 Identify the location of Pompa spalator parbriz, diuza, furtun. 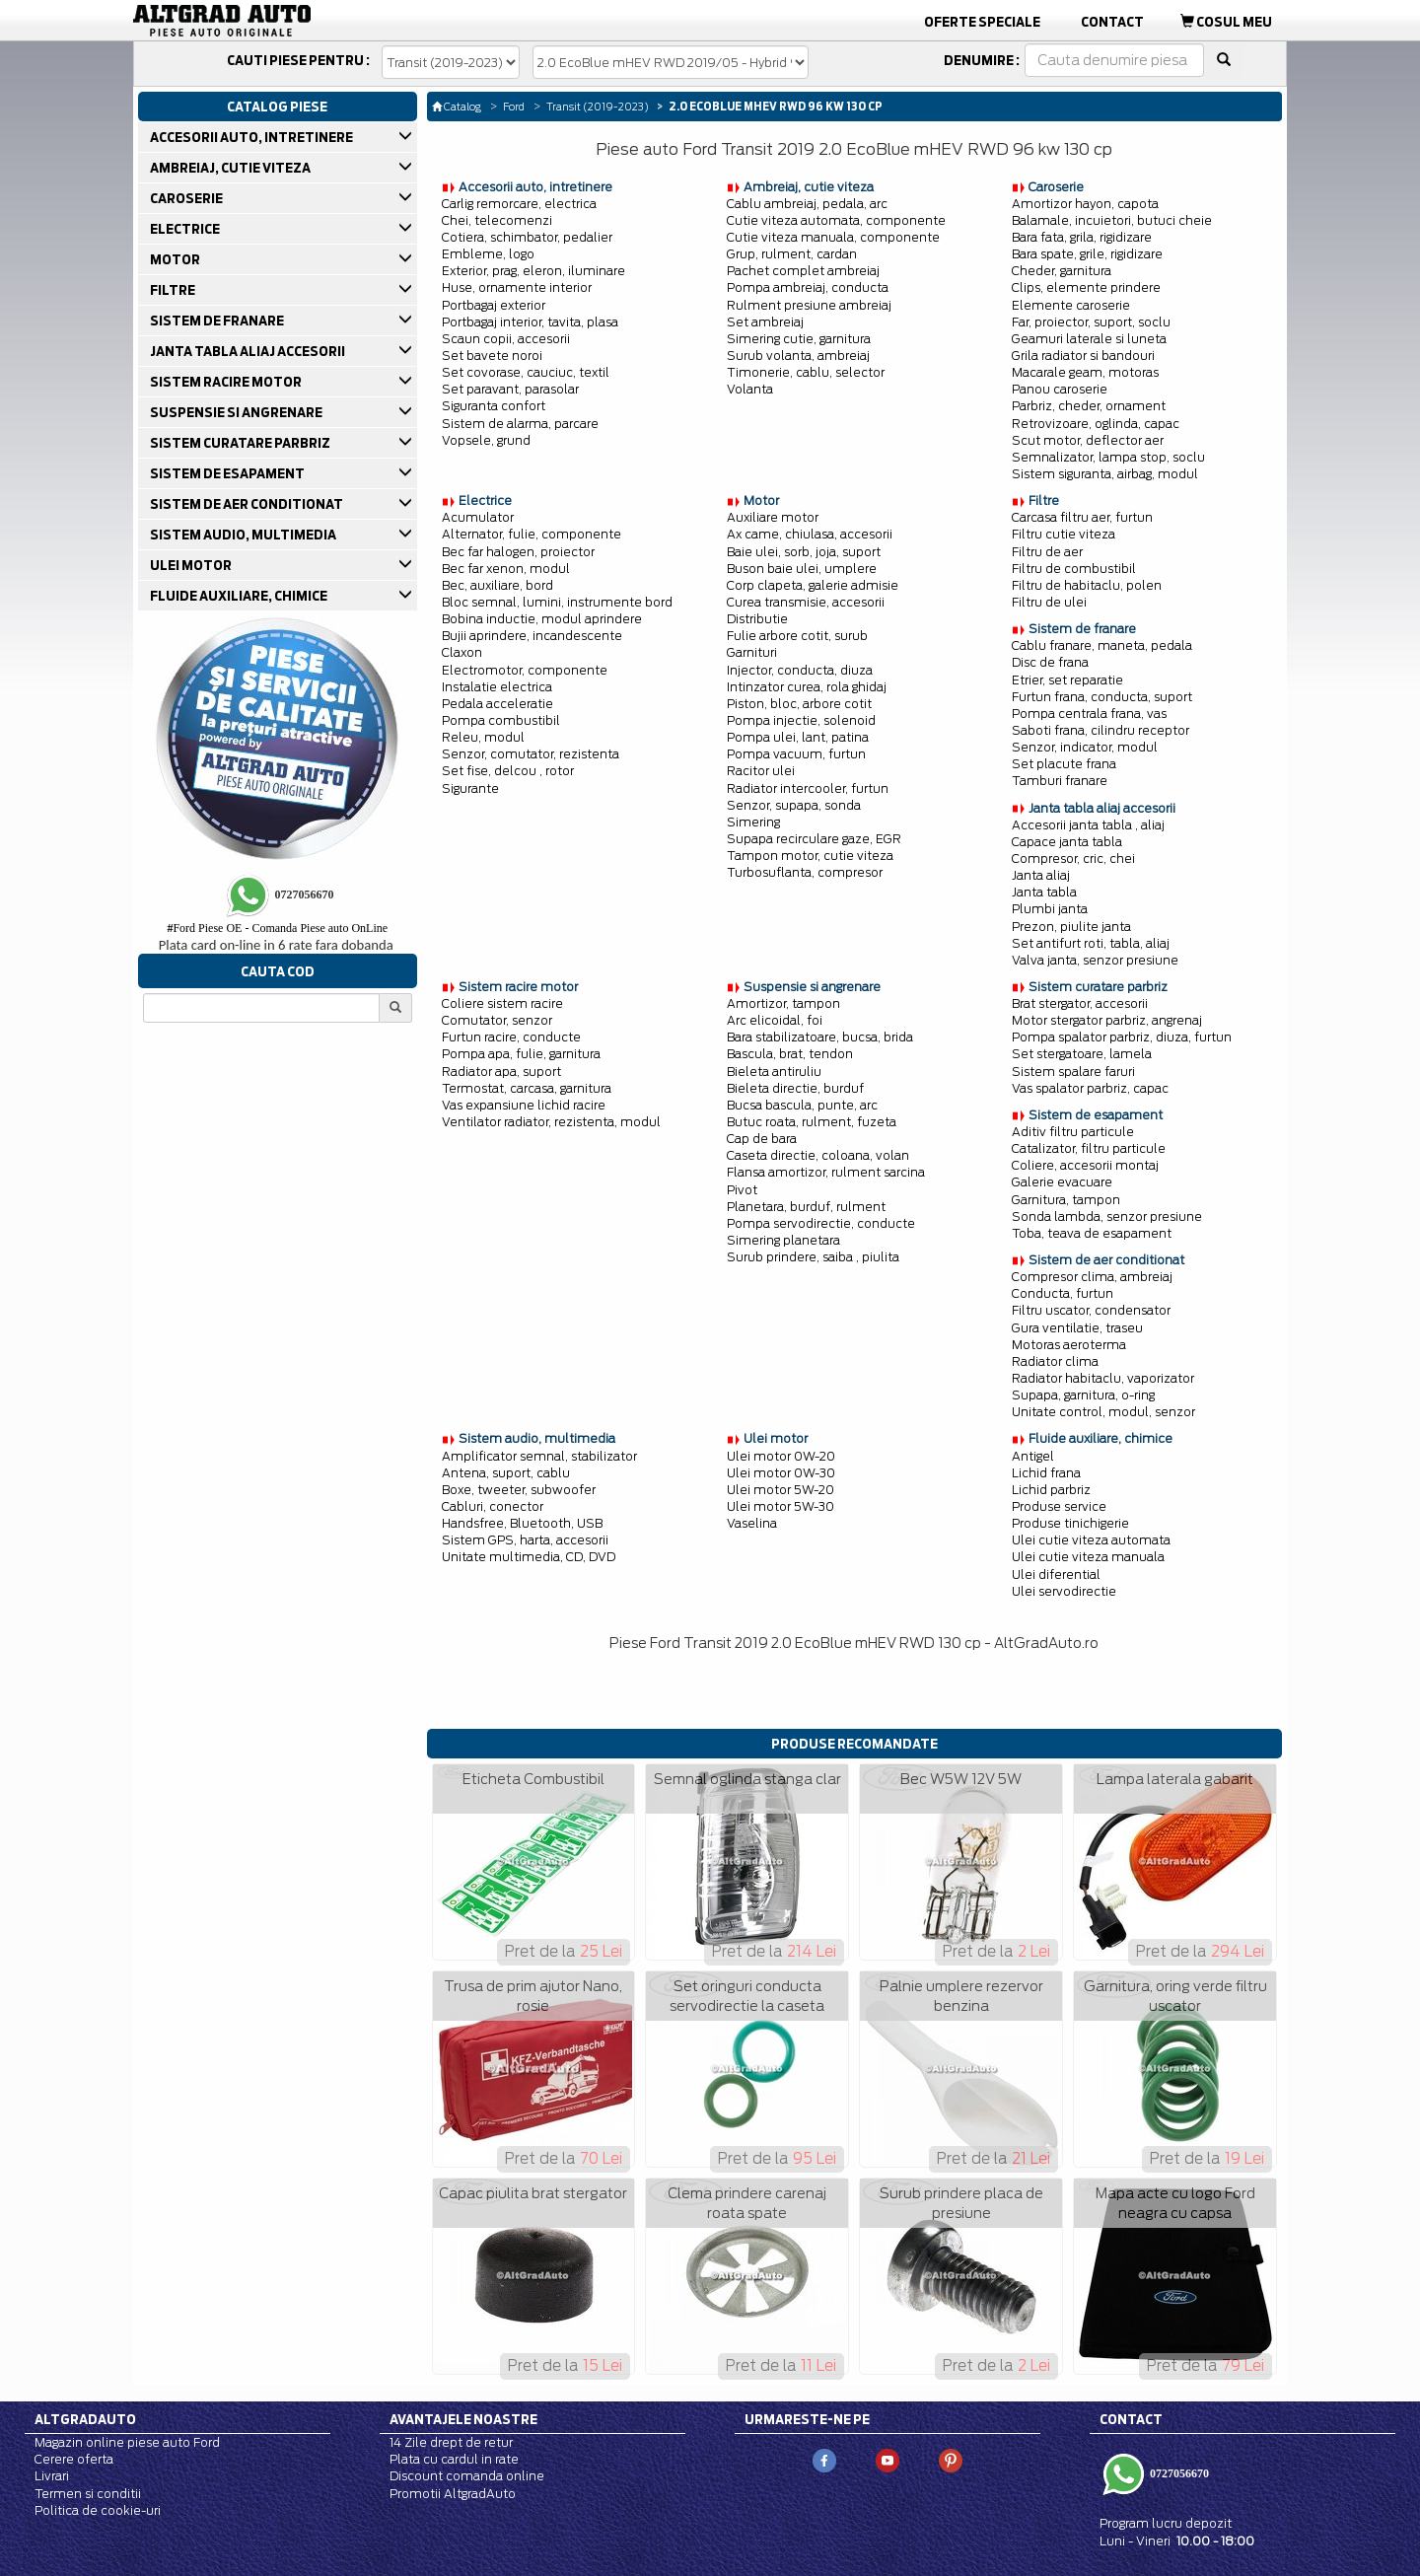
(1122, 1037).